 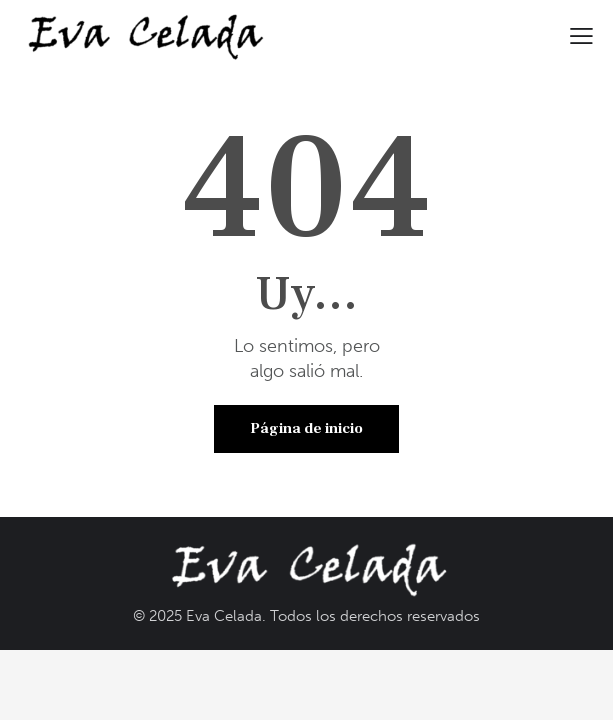 I want to click on [button], so click(x=581, y=34).